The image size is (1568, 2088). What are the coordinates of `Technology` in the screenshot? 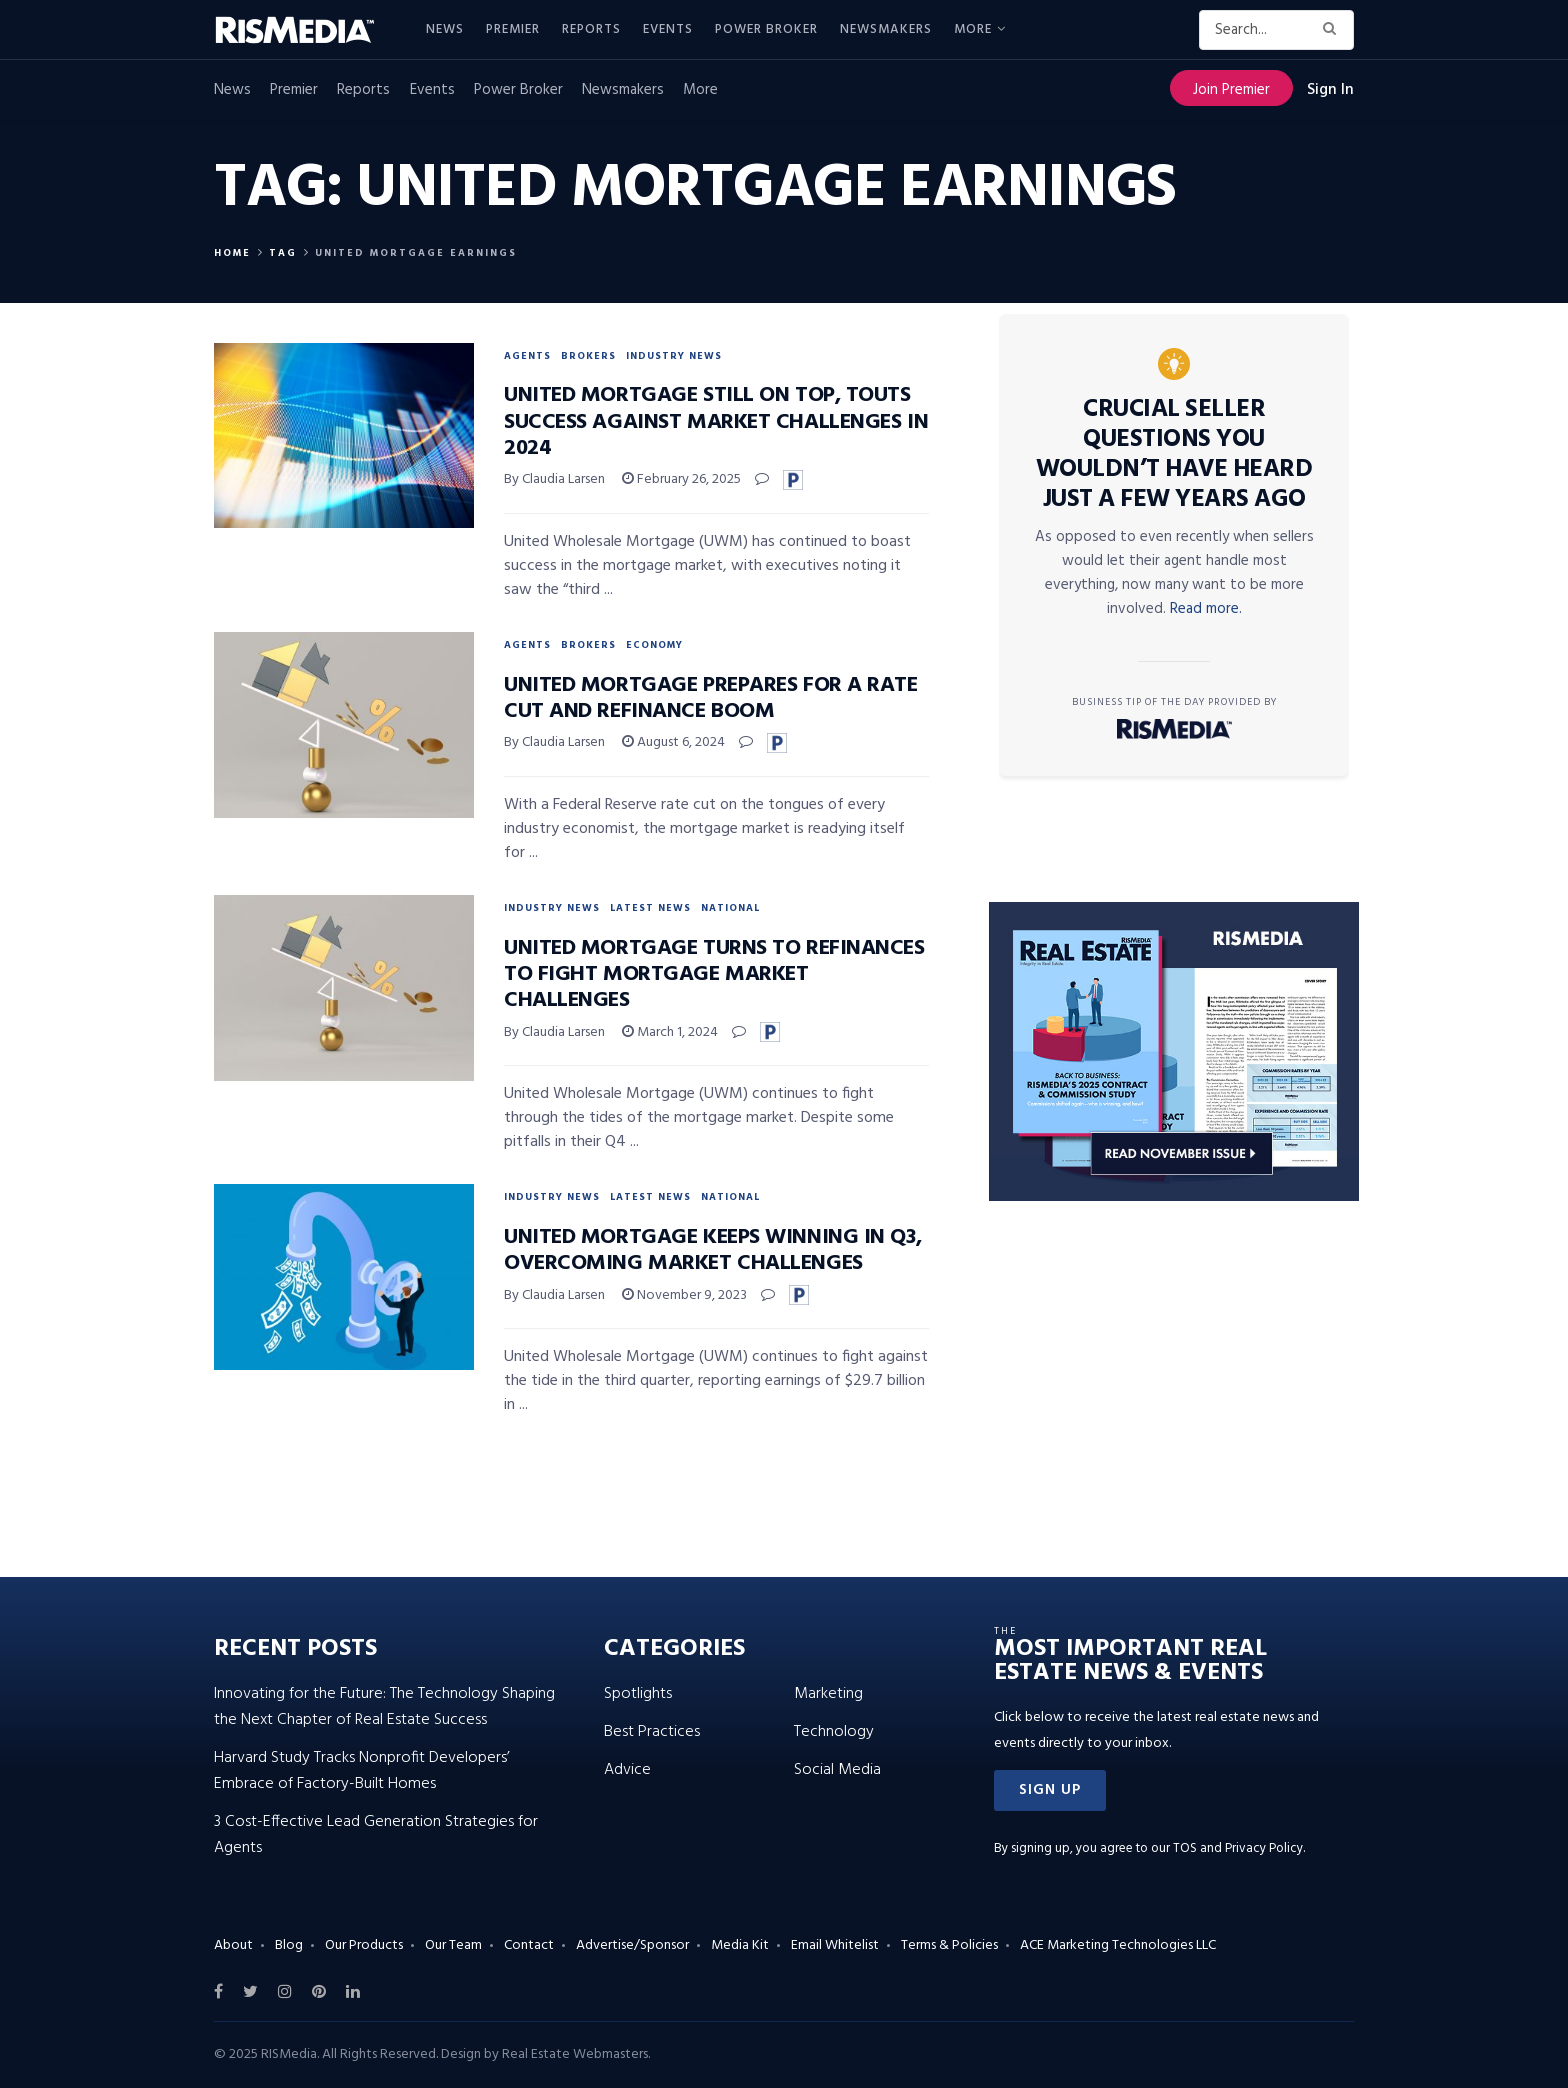 It's located at (834, 1732).